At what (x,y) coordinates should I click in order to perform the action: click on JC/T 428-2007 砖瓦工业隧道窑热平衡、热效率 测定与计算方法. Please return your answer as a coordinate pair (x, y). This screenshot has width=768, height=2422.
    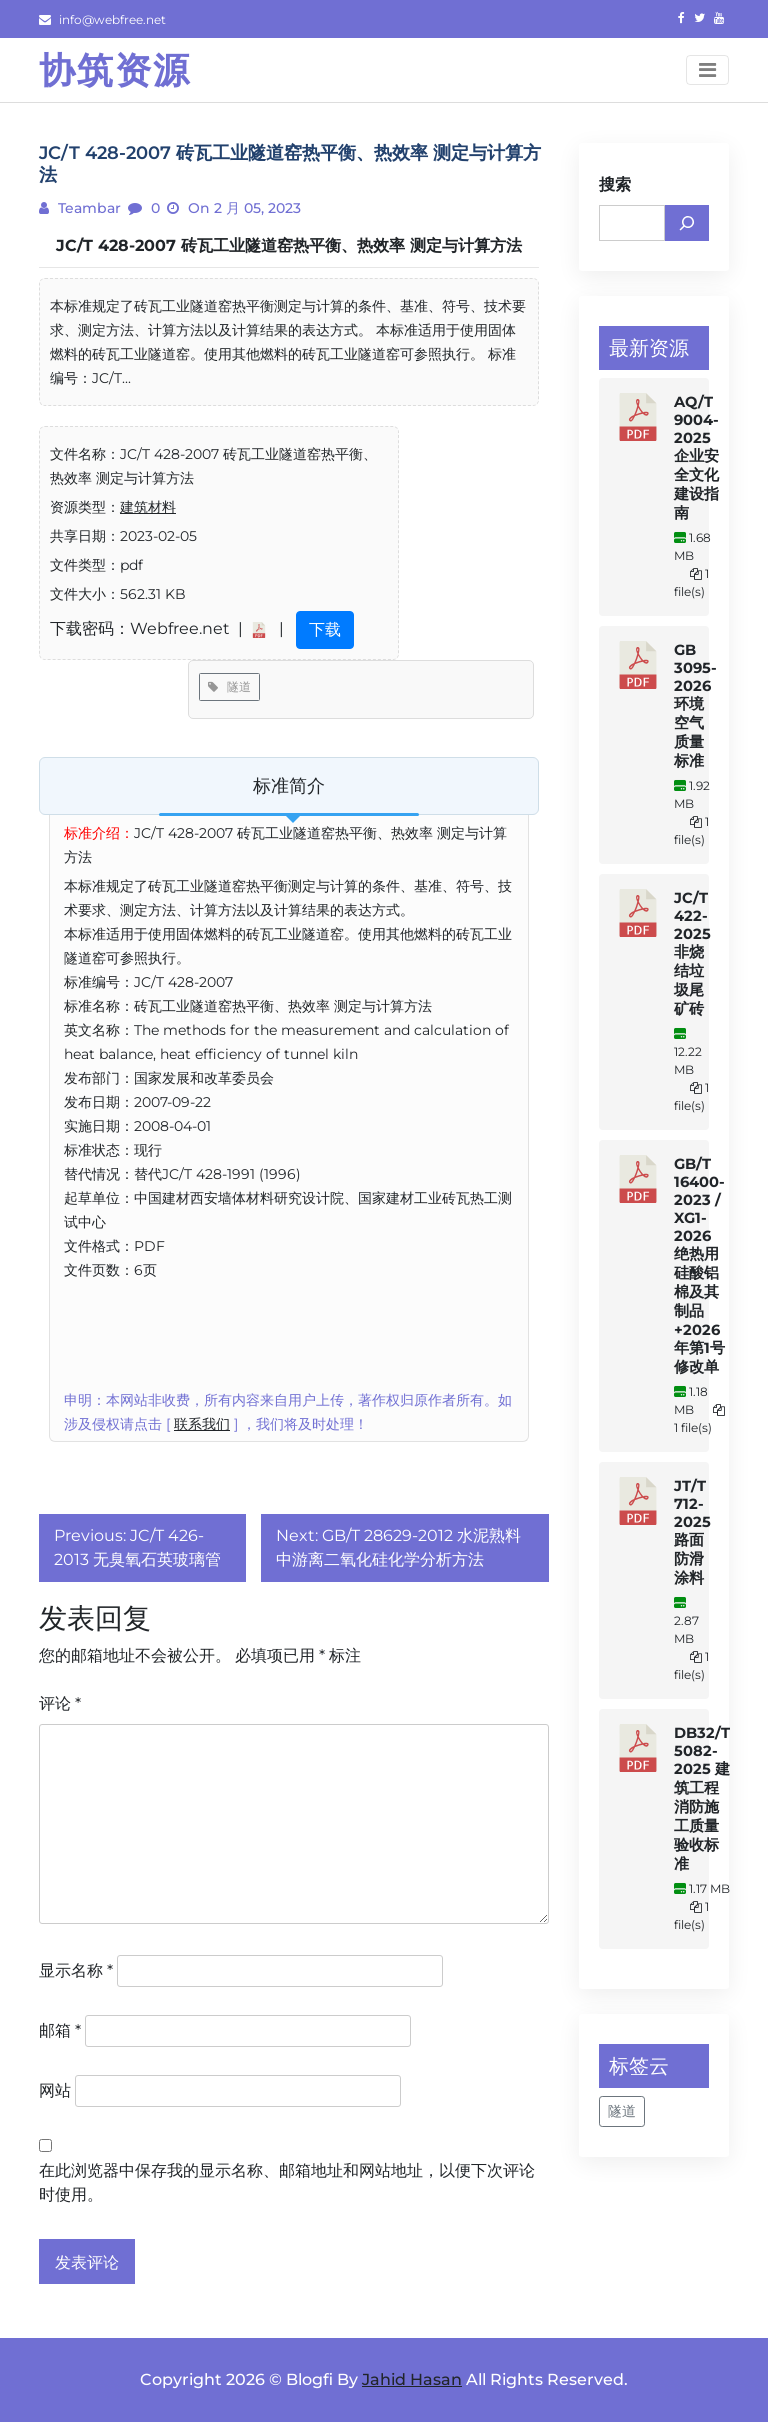
    Looking at the image, I should click on (289, 245).